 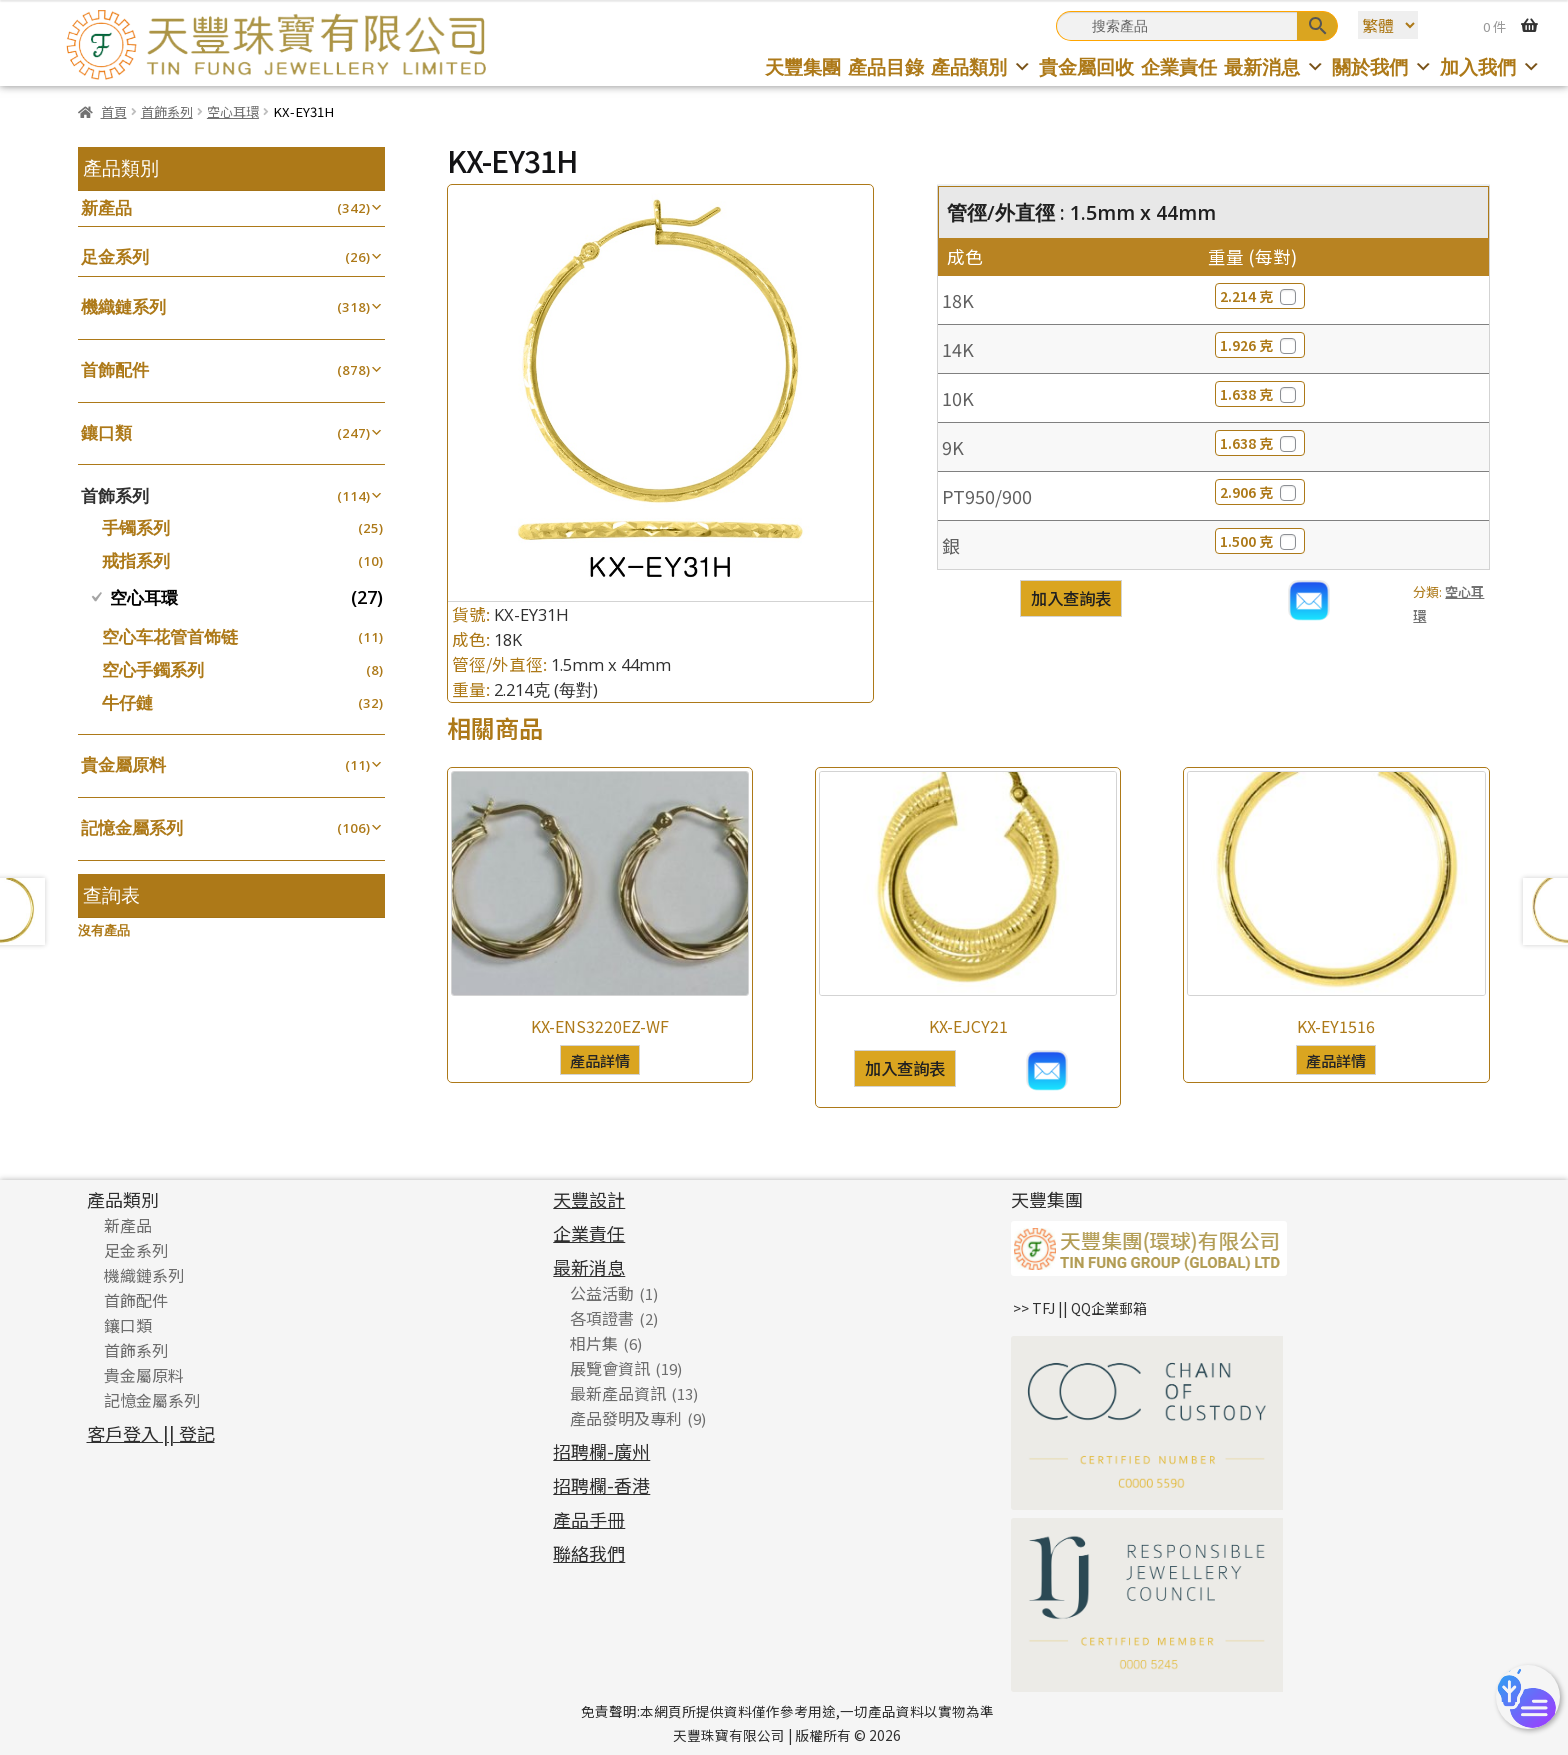 I want to click on 2.214 克, so click(x=1260, y=296).